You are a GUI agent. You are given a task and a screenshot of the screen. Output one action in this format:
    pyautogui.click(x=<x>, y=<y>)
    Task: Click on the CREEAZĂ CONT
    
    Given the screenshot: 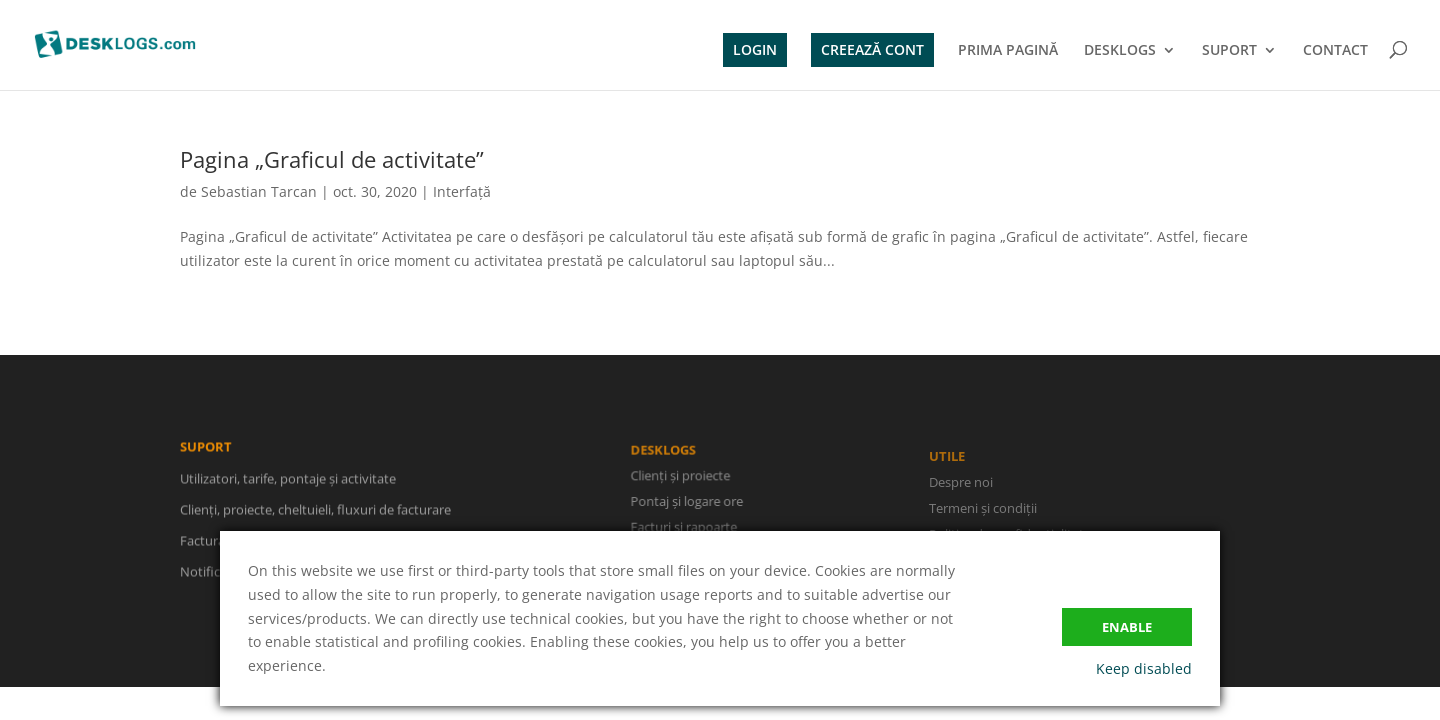 What is the action you would take?
    pyautogui.click(x=872, y=49)
    